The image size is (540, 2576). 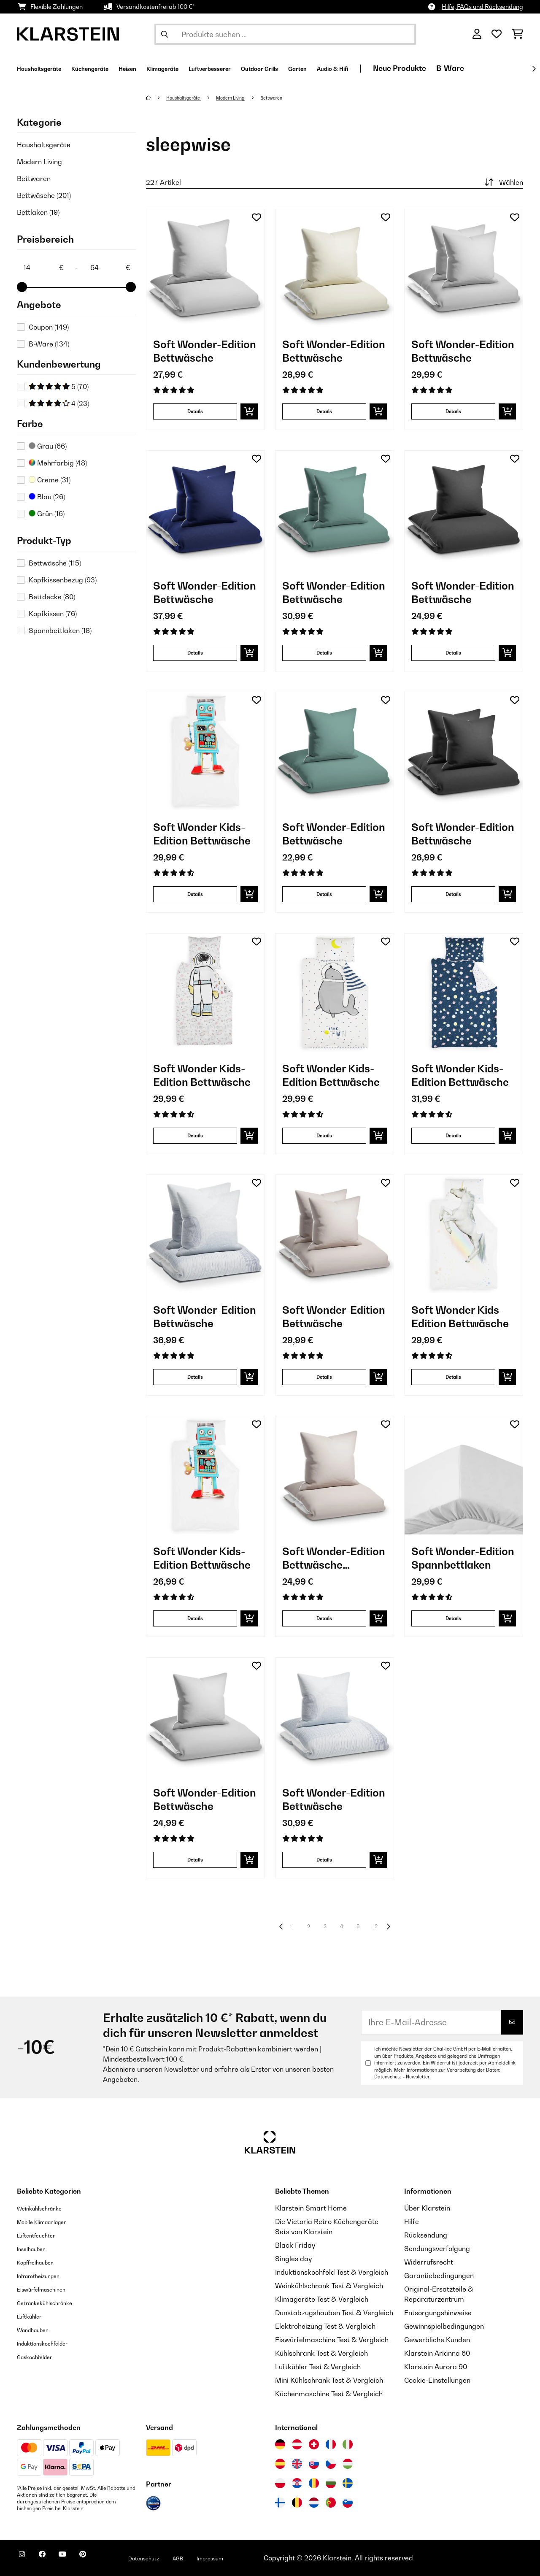 What do you see at coordinates (194, 652) in the screenshot?
I see `Details [Details - Soft Wonder-Edition Bettwäsche - 10039983]` at bounding box center [194, 652].